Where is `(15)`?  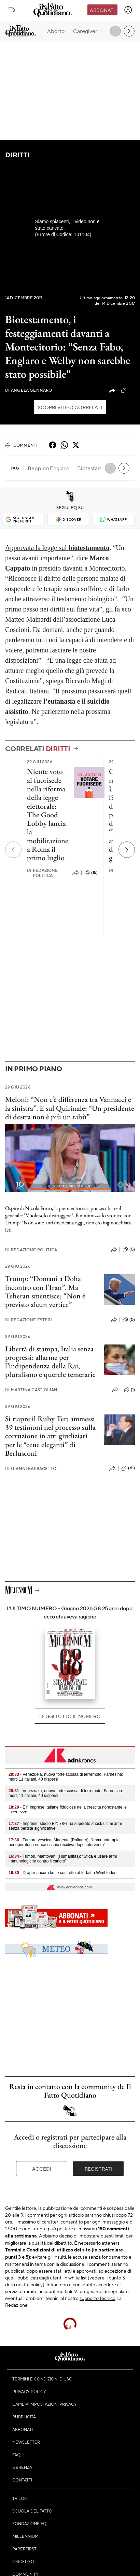 (15) is located at coordinates (91, 873).